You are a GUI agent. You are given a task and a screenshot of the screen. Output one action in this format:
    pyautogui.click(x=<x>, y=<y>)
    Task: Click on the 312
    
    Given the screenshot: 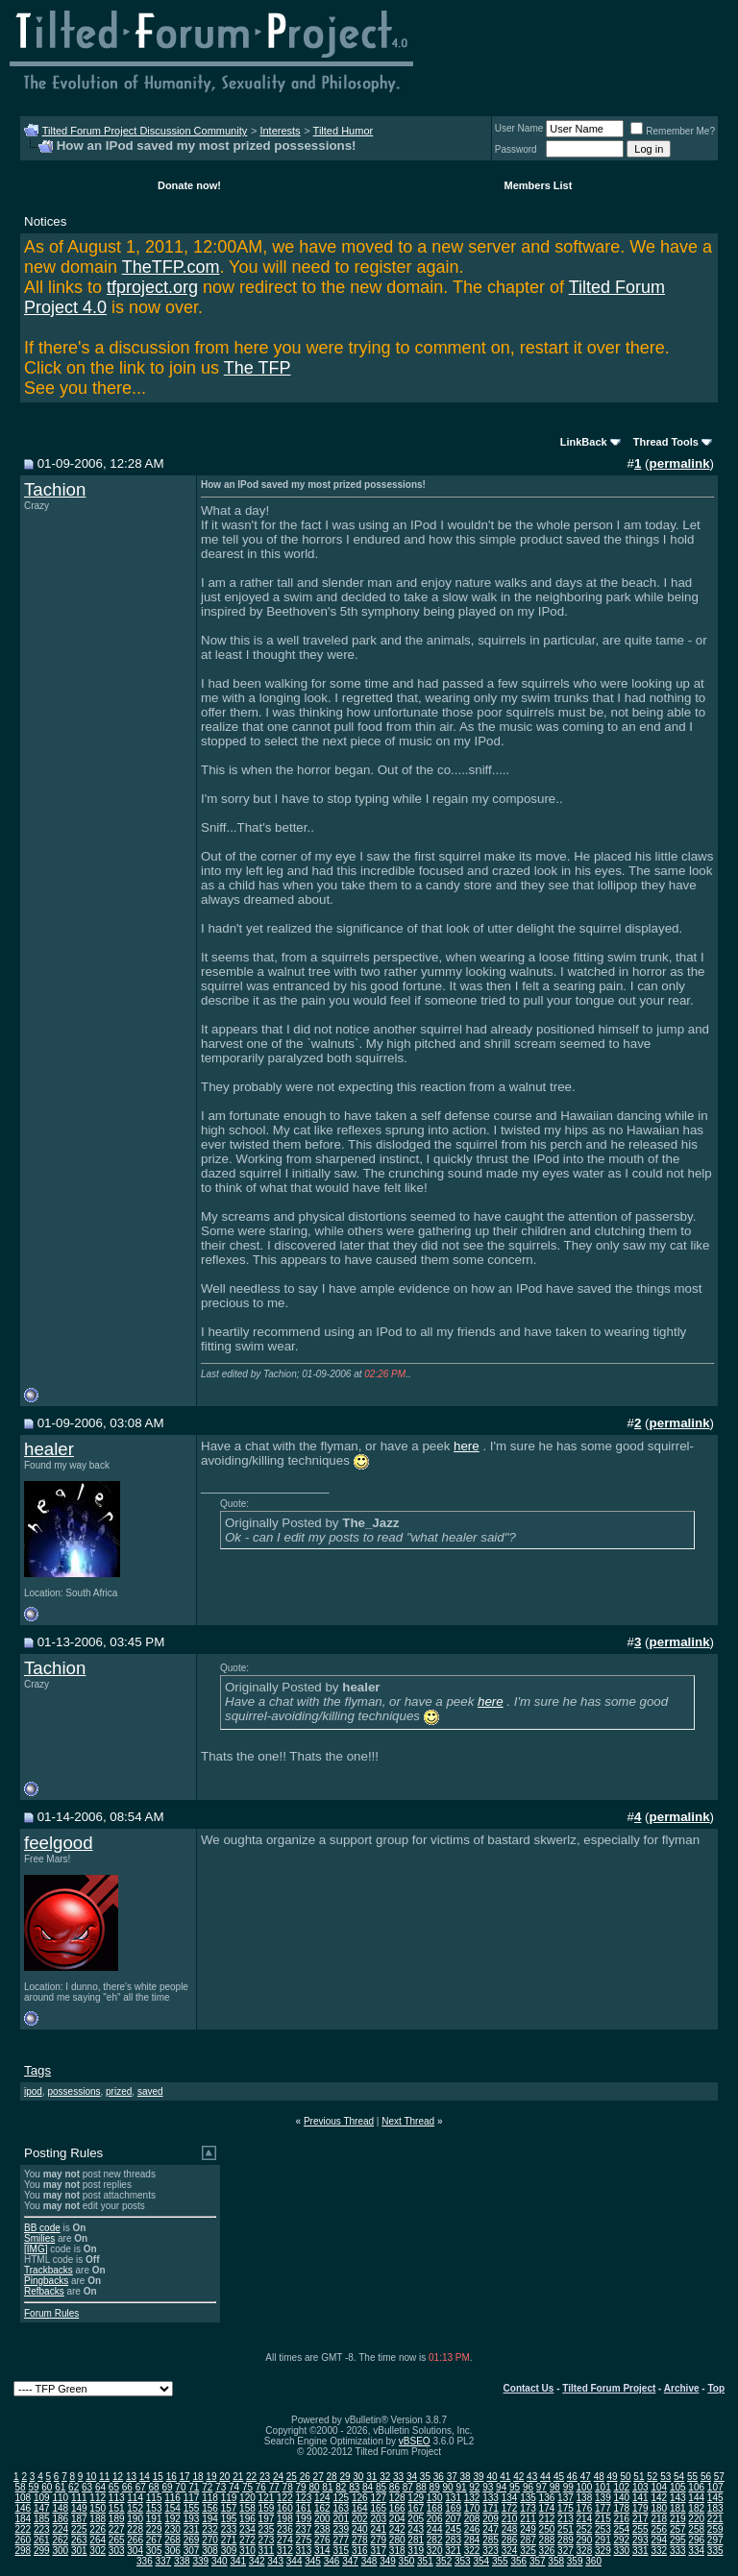 What is the action you would take?
    pyautogui.click(x=285, y=2550)
    